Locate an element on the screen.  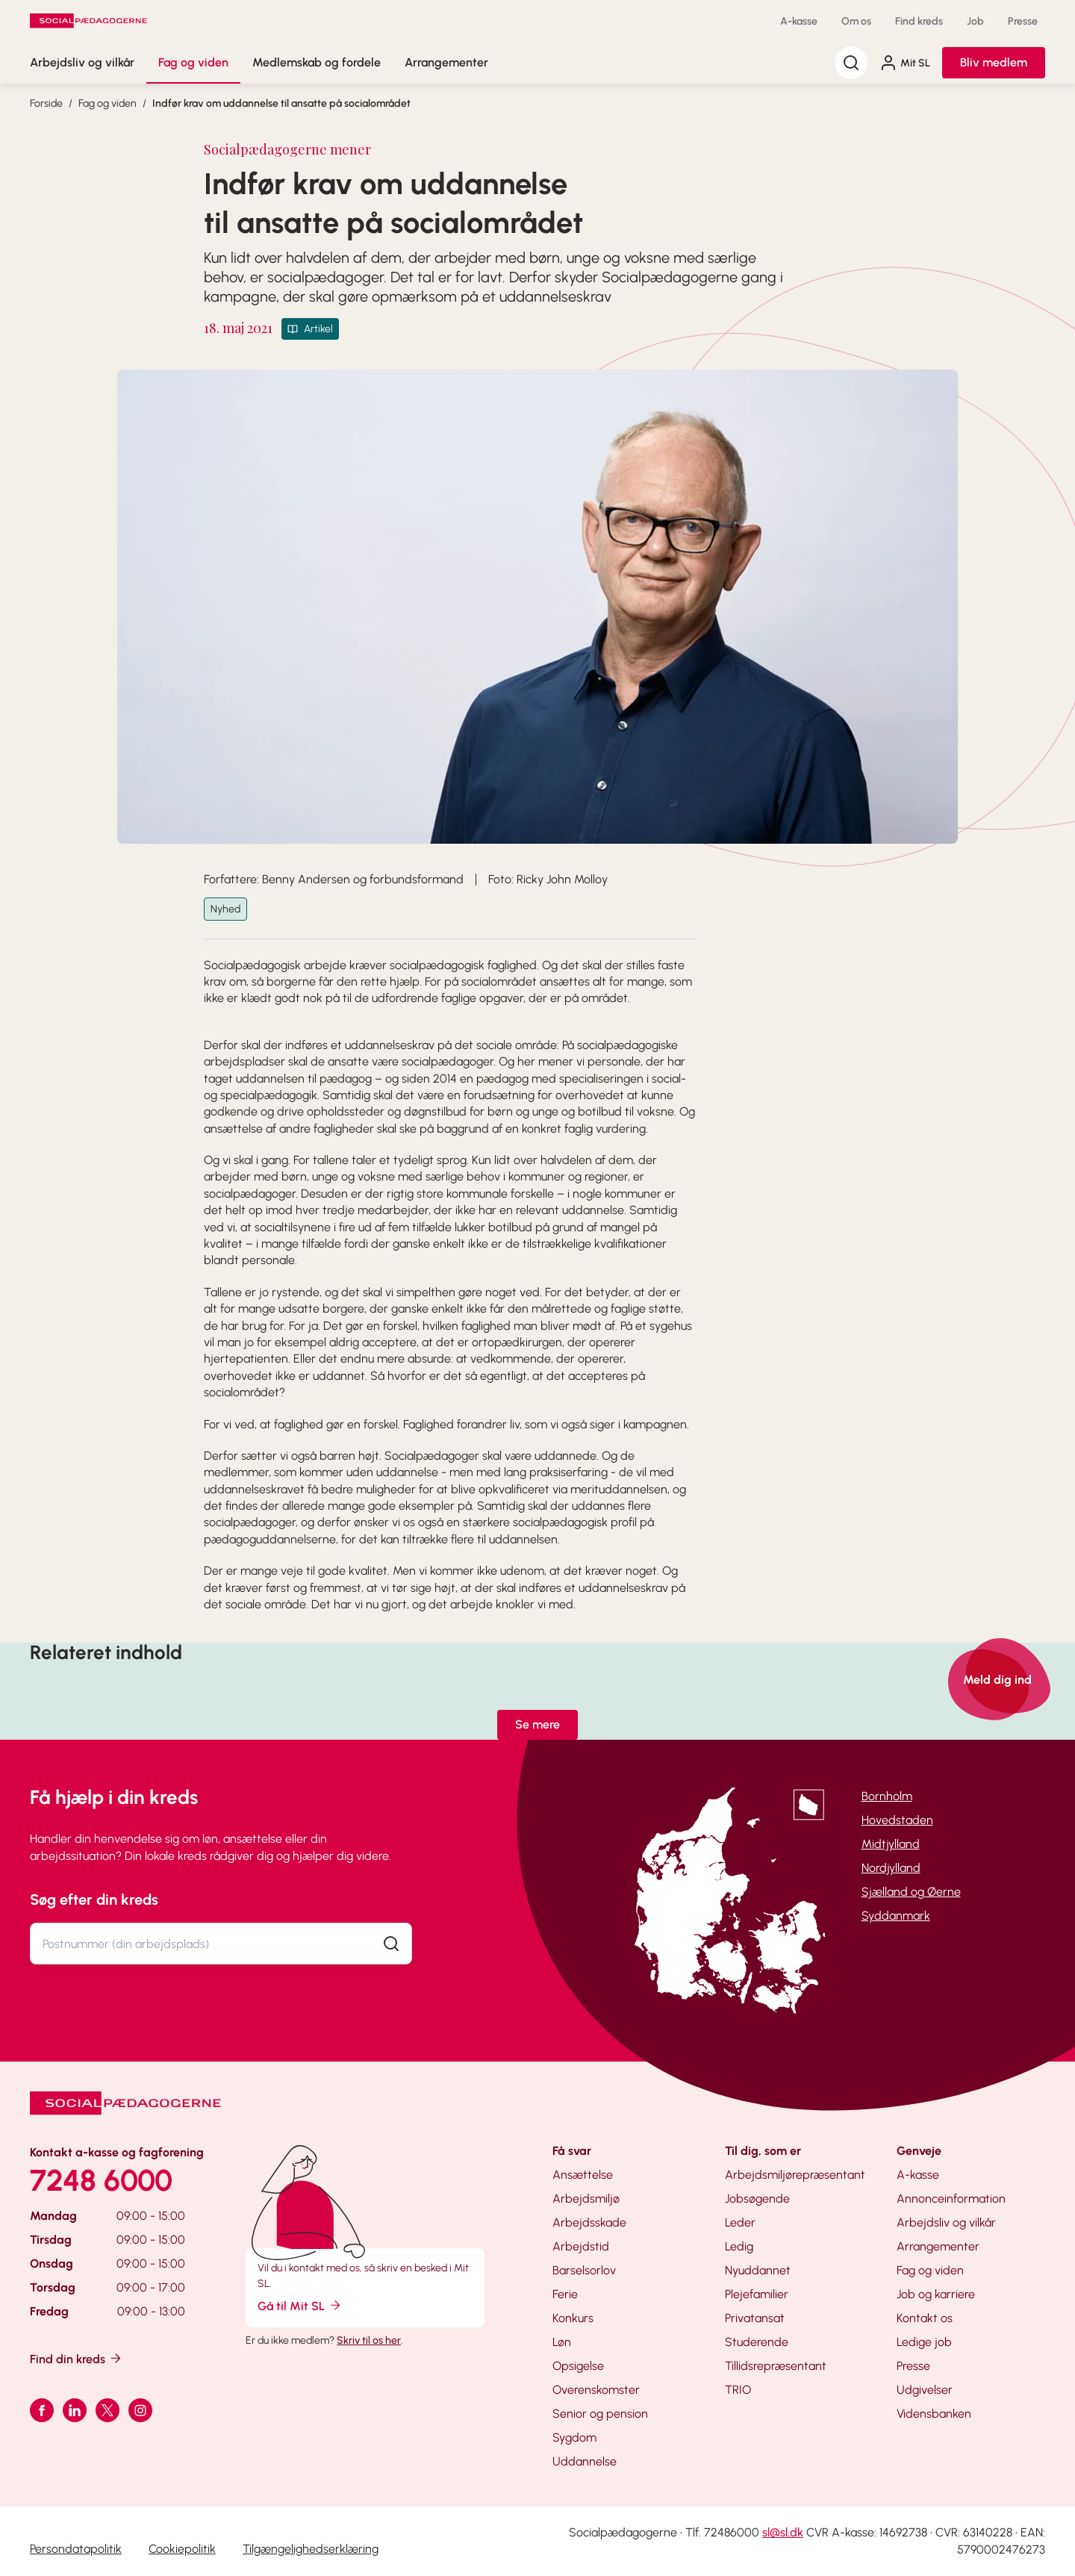
Arbejdsskade is located at coordinates (589, 2222).